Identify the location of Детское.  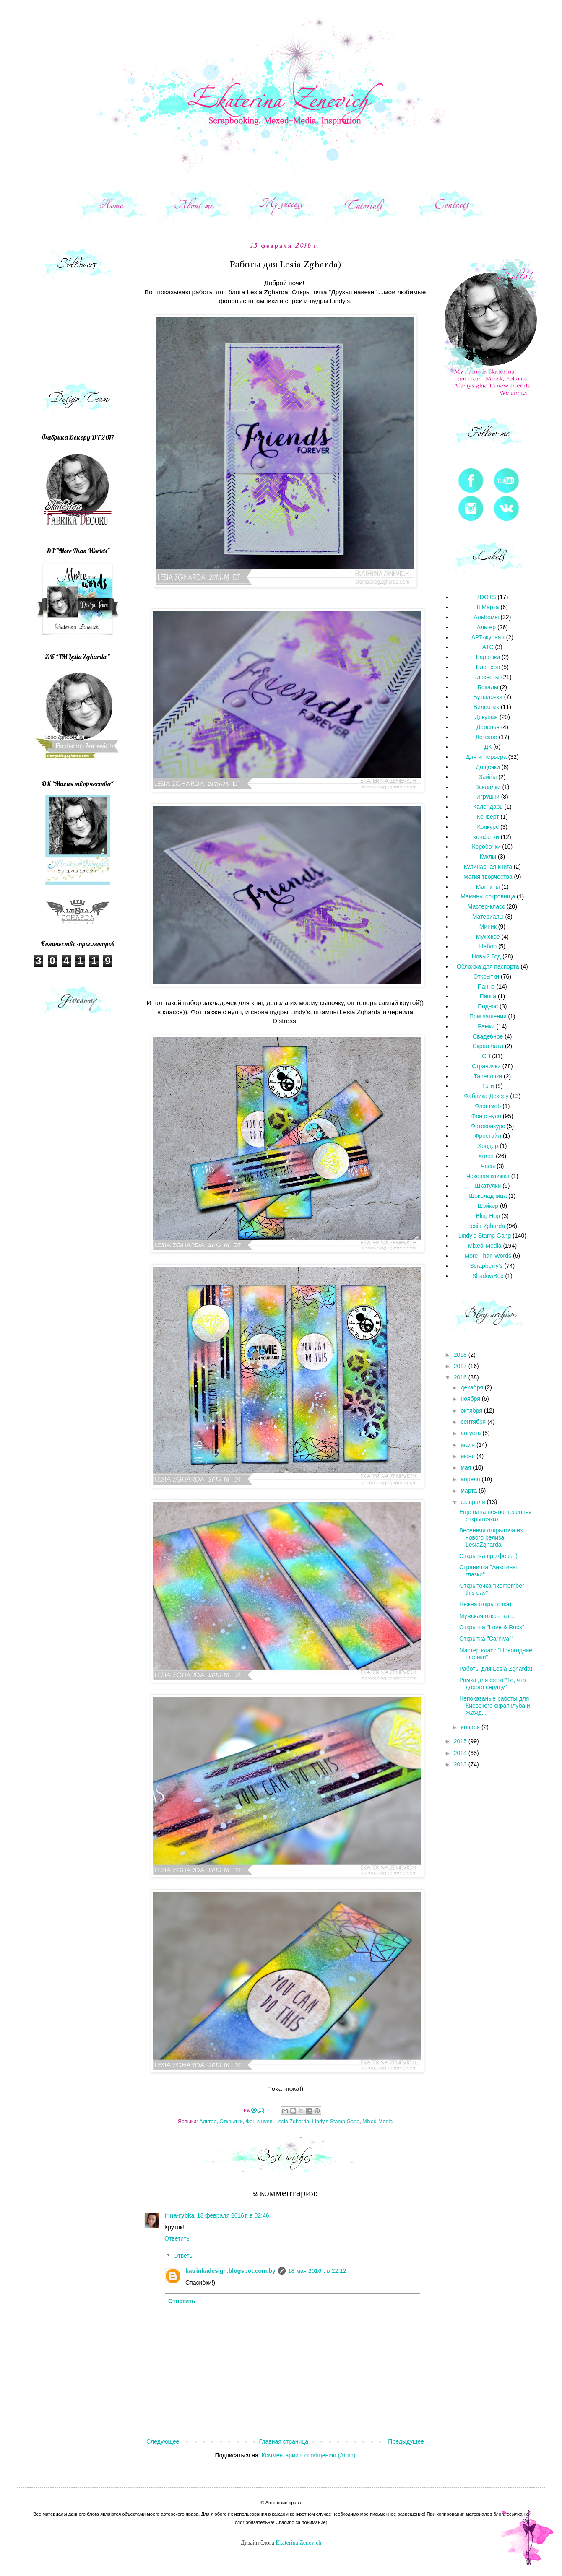
(486, 737).